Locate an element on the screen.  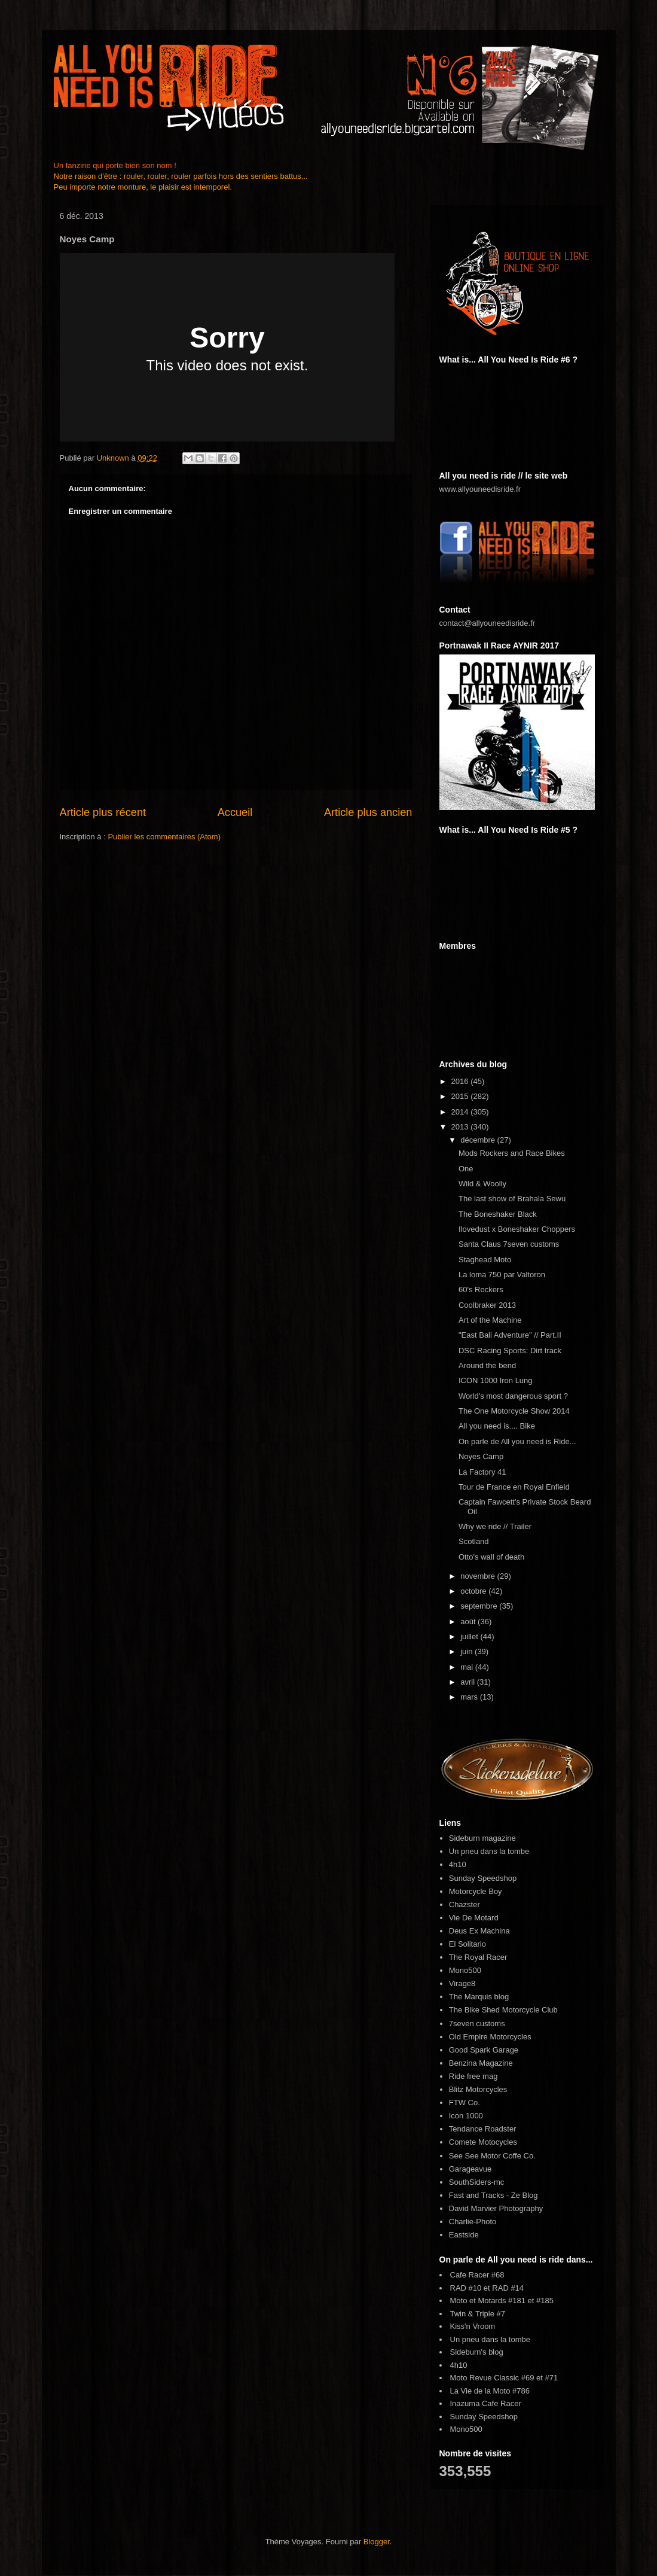
SouthSiders-mc is located at coordinates (476, 2182).